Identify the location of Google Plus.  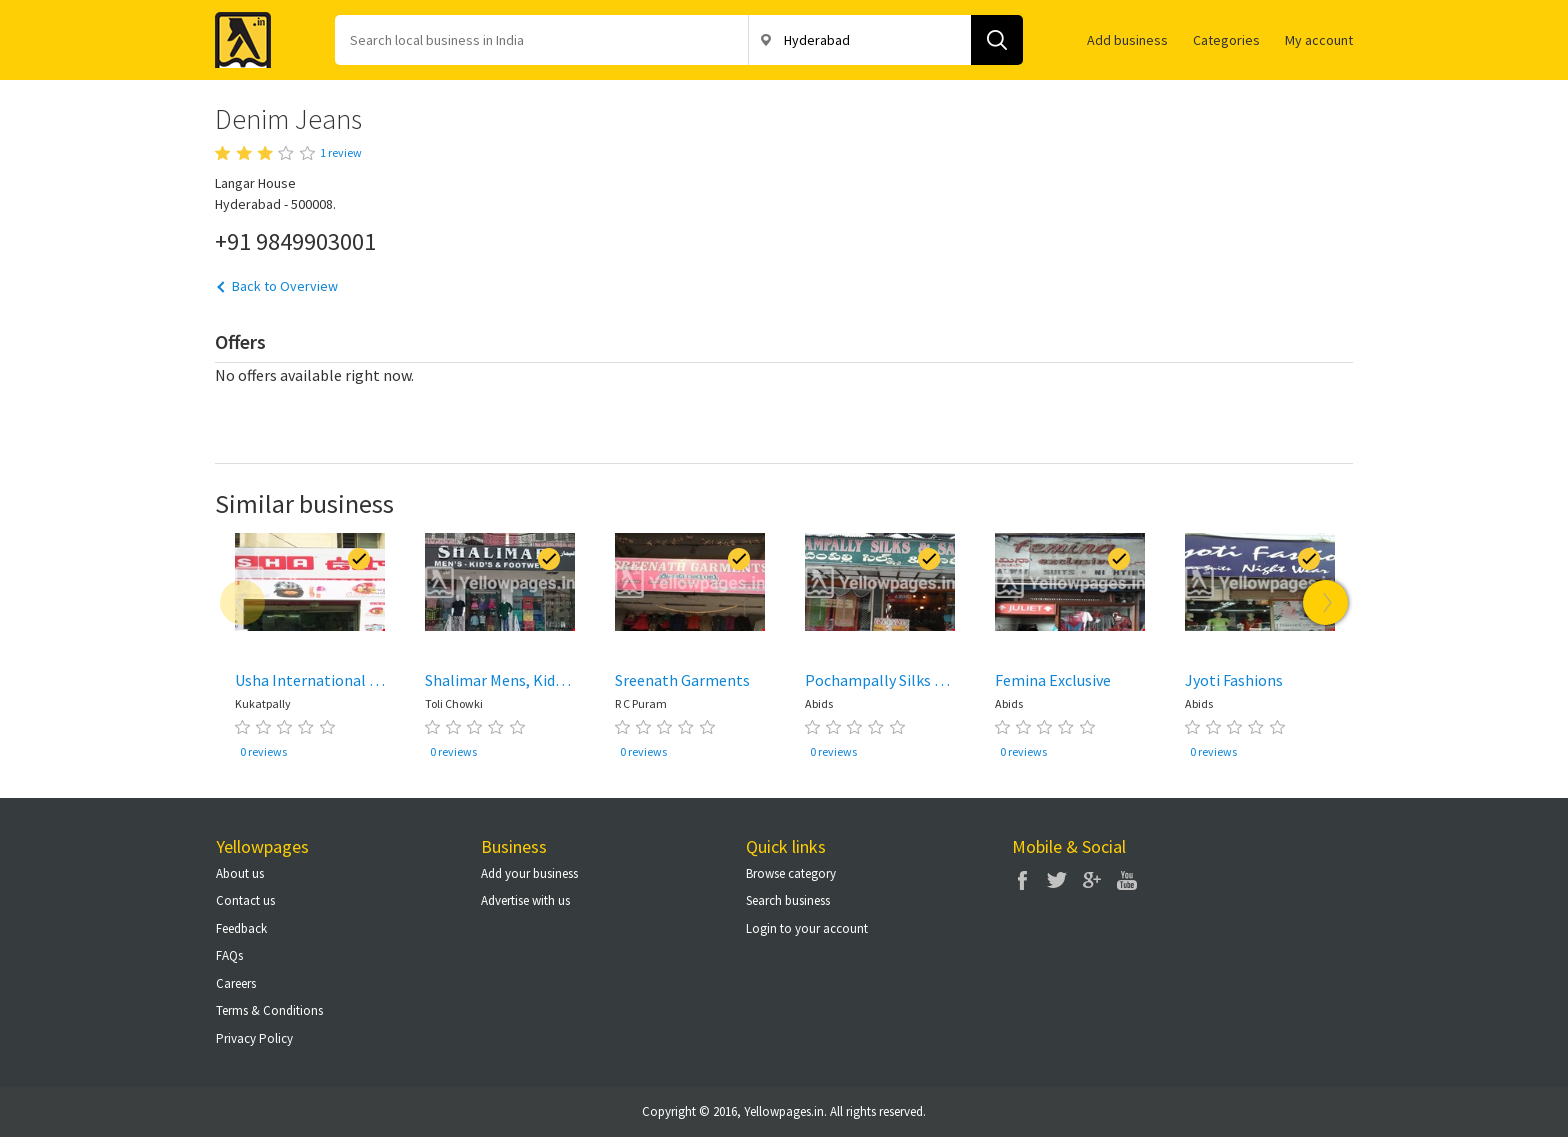
(1092, 880).